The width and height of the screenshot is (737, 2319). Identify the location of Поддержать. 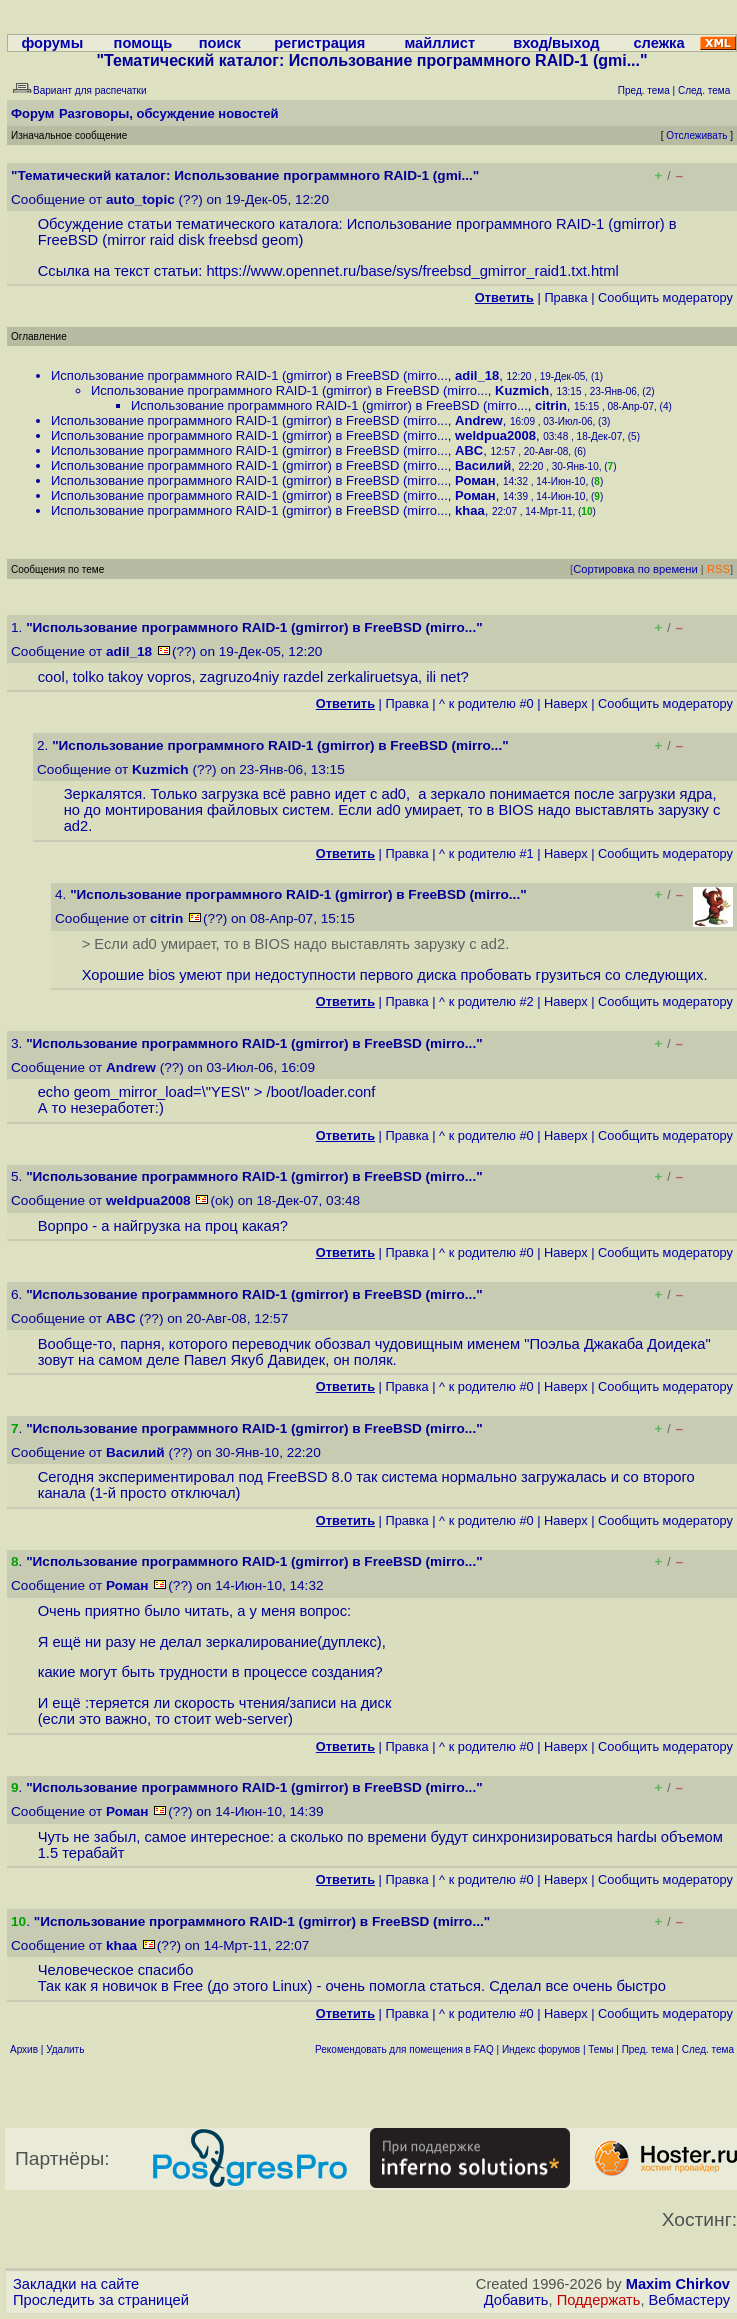
(599, 2300).